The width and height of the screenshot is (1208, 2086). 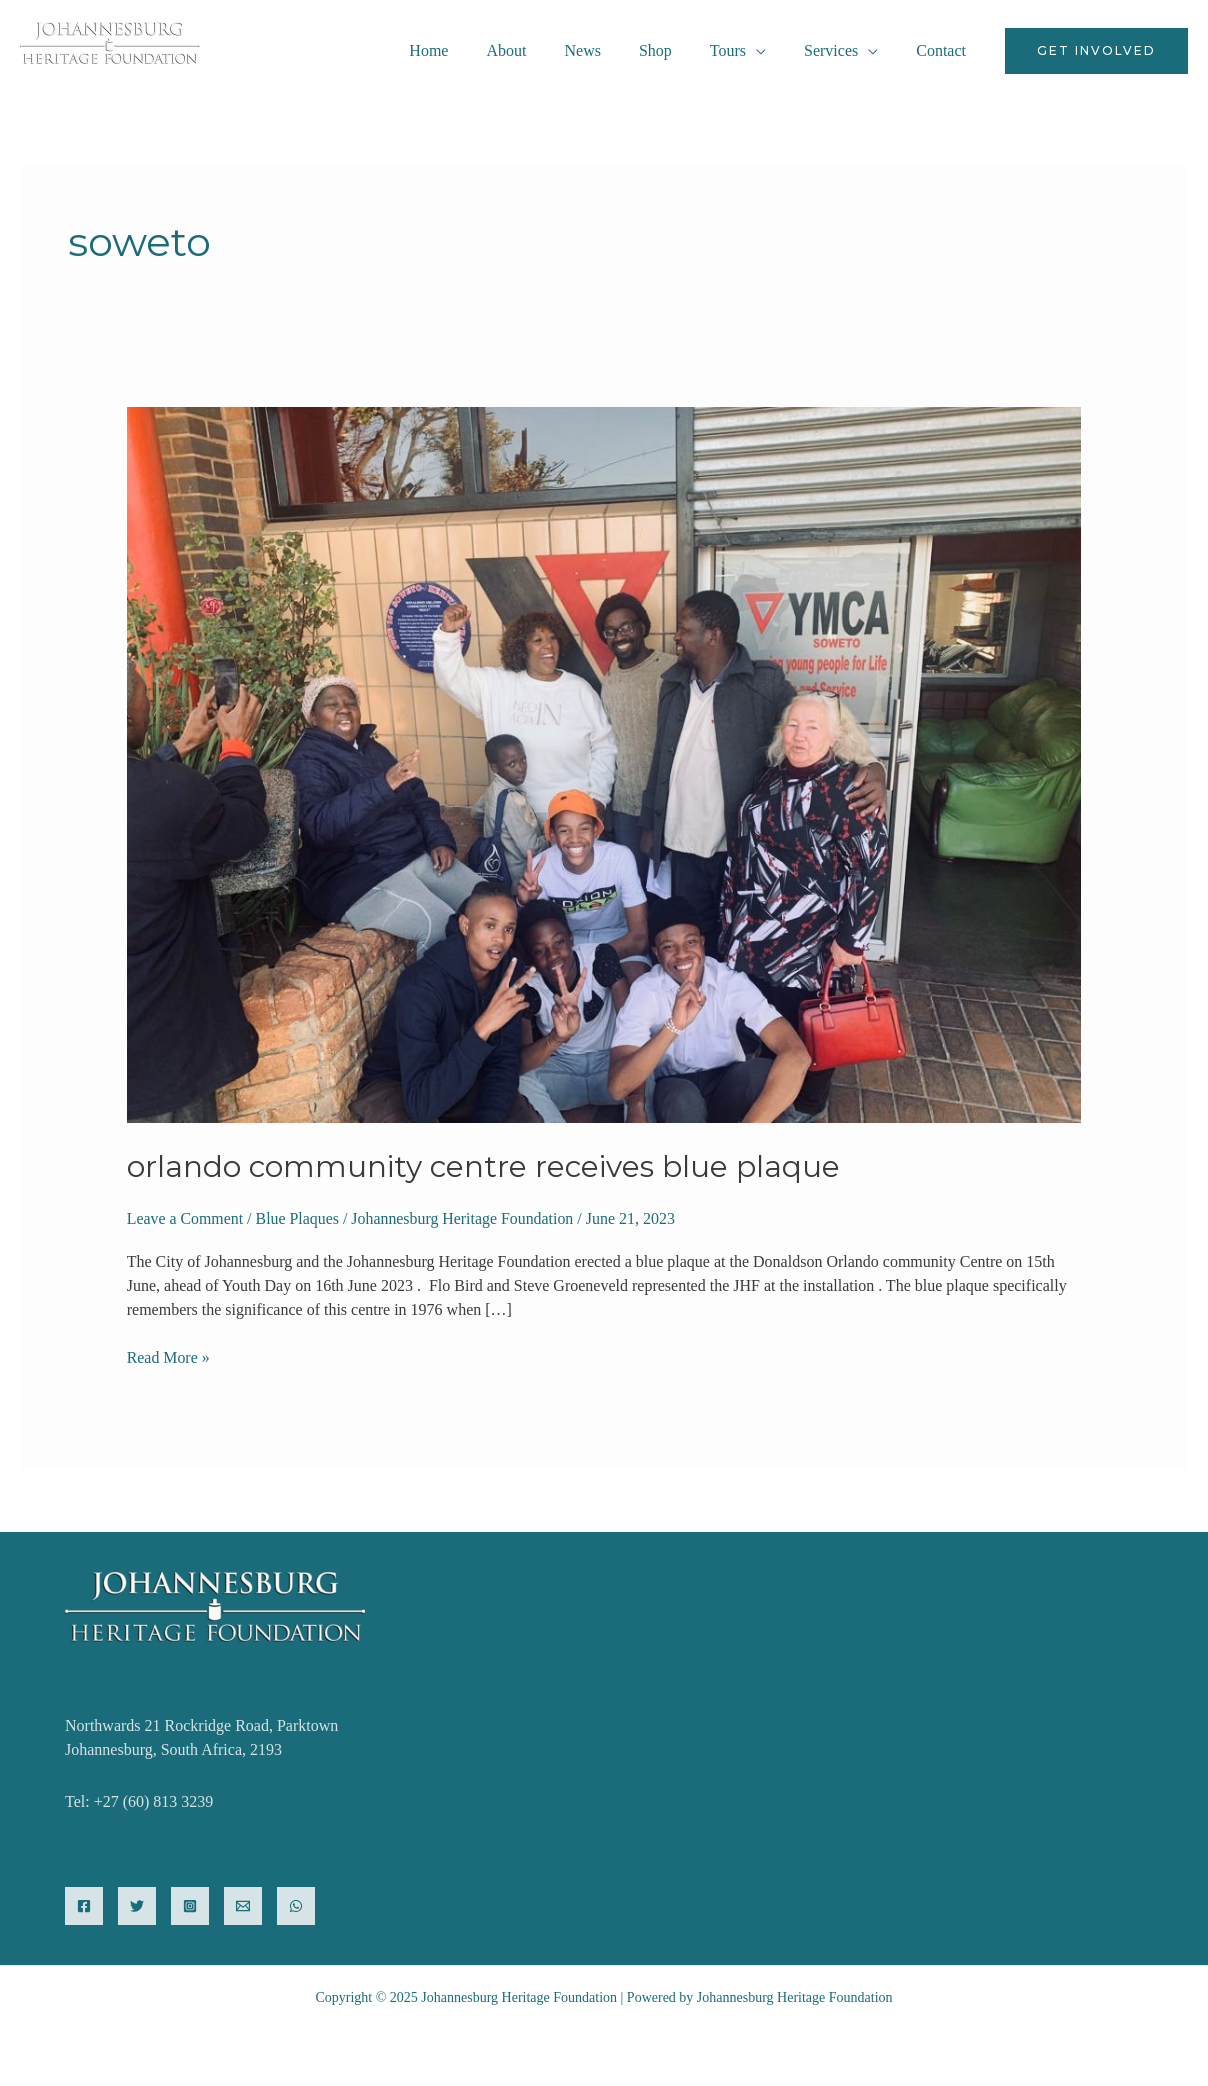 What do you see at coordinates (944, 50) in the screenshot?
I see `Contact` at bounding box center [944, 50].